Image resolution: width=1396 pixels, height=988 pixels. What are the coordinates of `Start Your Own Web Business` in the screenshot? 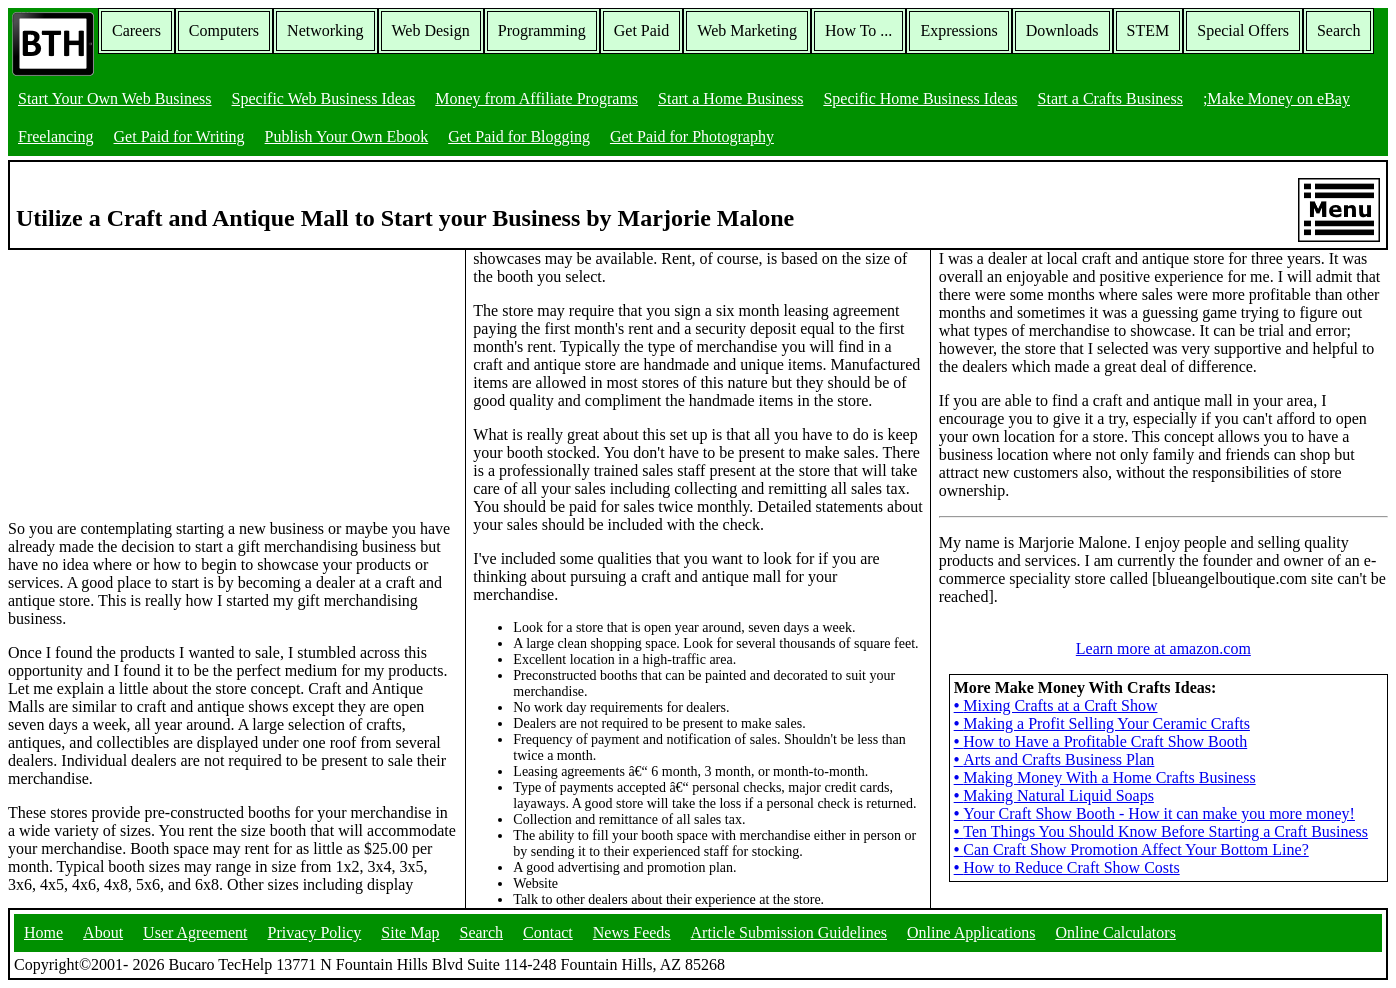 It's located at (115, 98).